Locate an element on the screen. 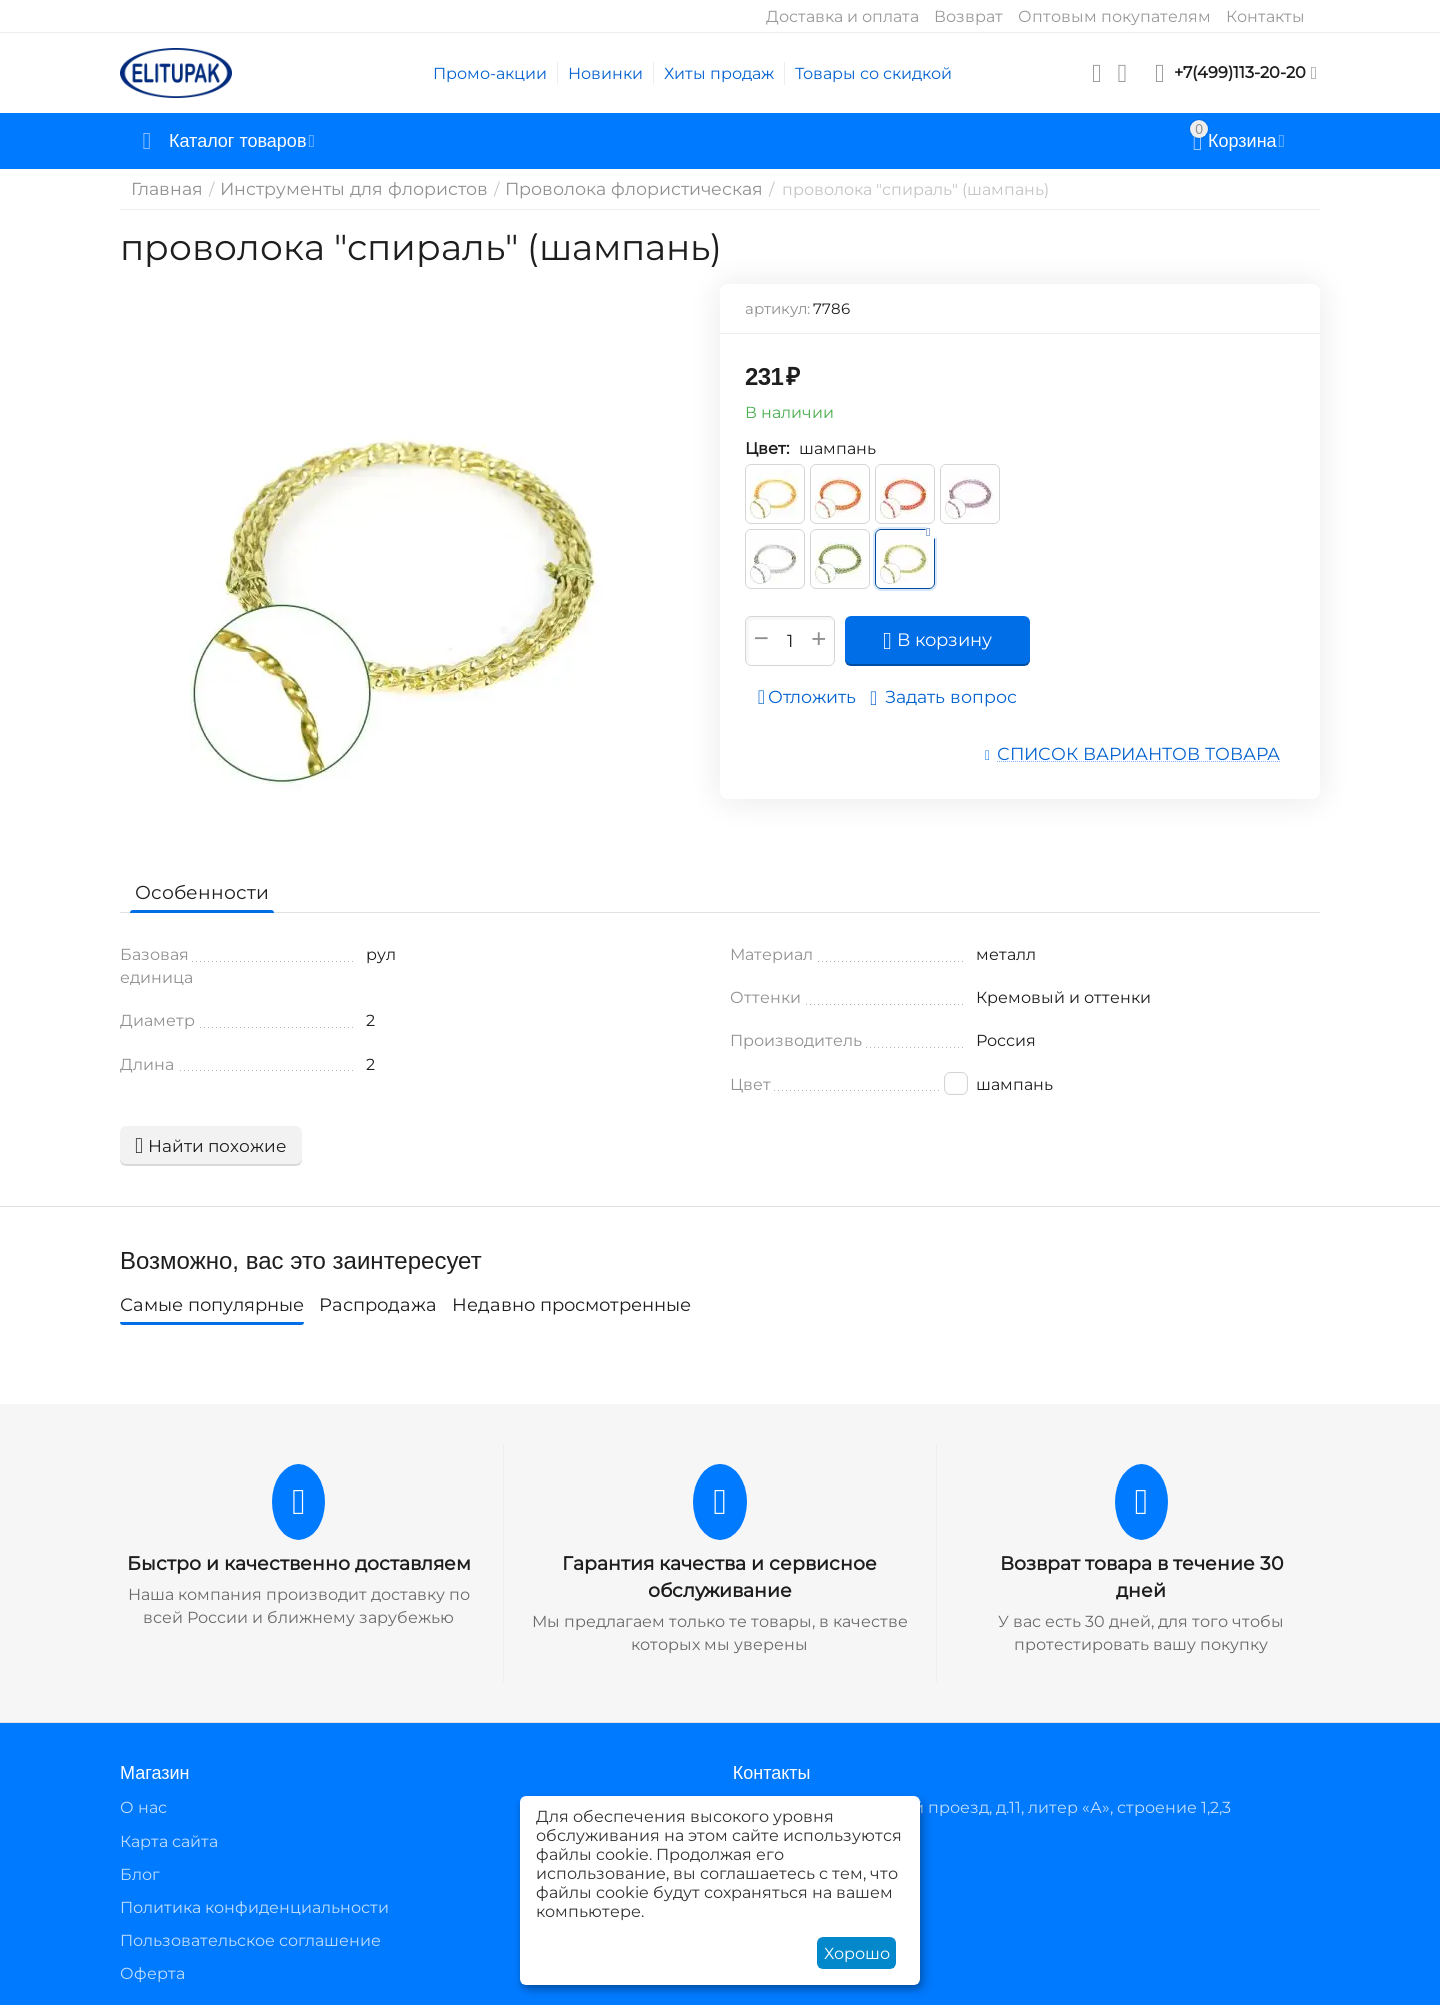  Контакты is located at coordinates (1265, 16).